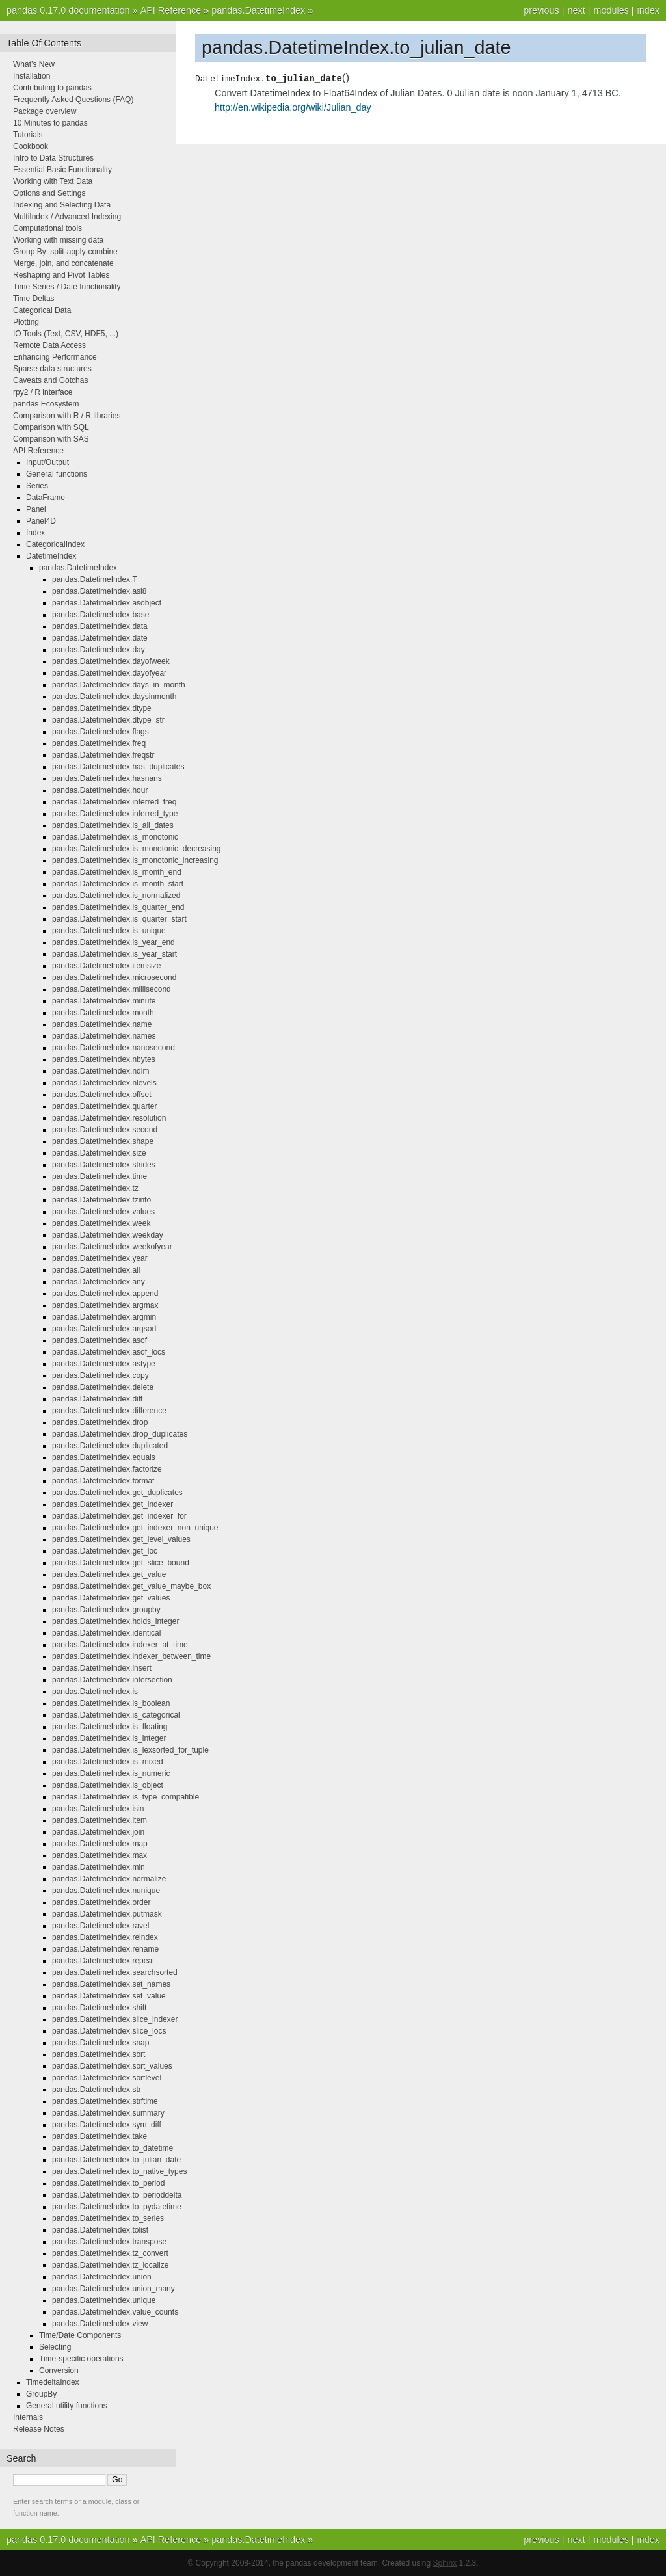  What do you see at coordinates (114, 954) in the screenshot?
I see `pandas.DatetimeIndex.is_year_start` at bounding box center [114, 954].